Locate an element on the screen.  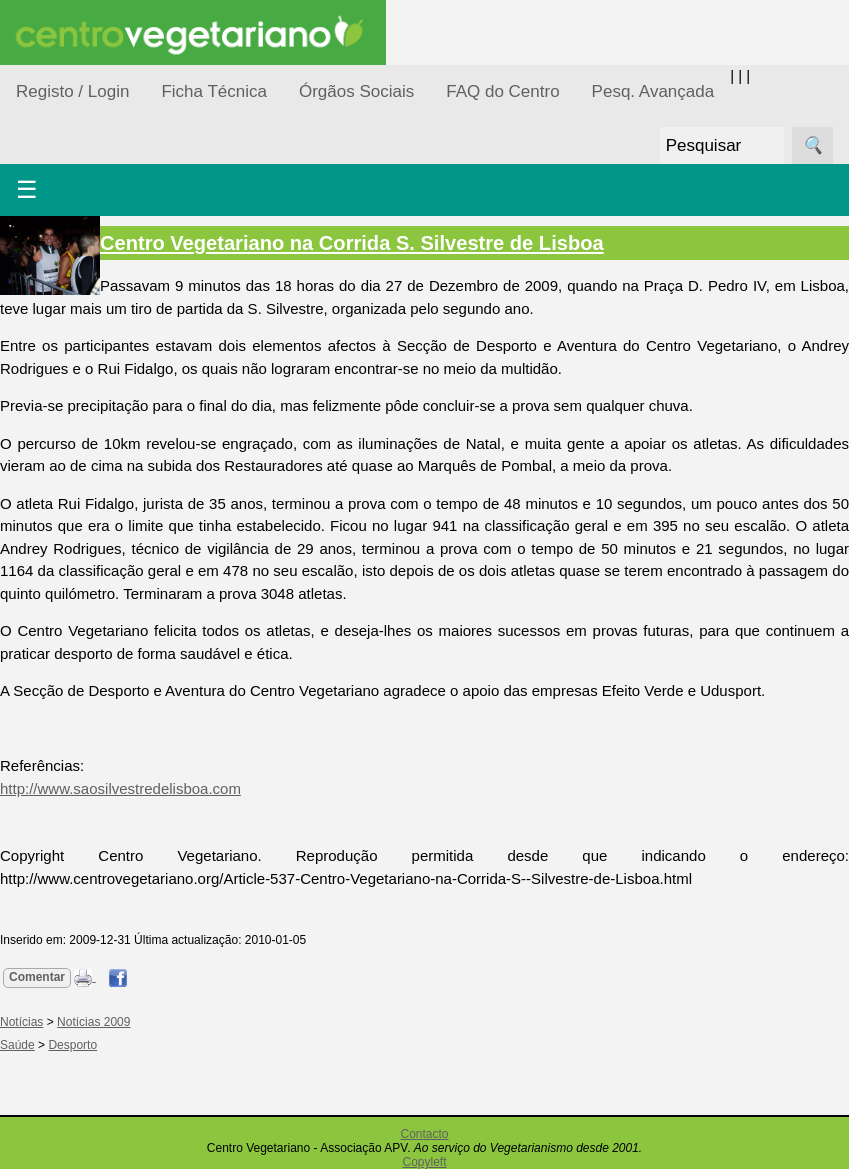
Notícias is located at coordinates (21, 1022).